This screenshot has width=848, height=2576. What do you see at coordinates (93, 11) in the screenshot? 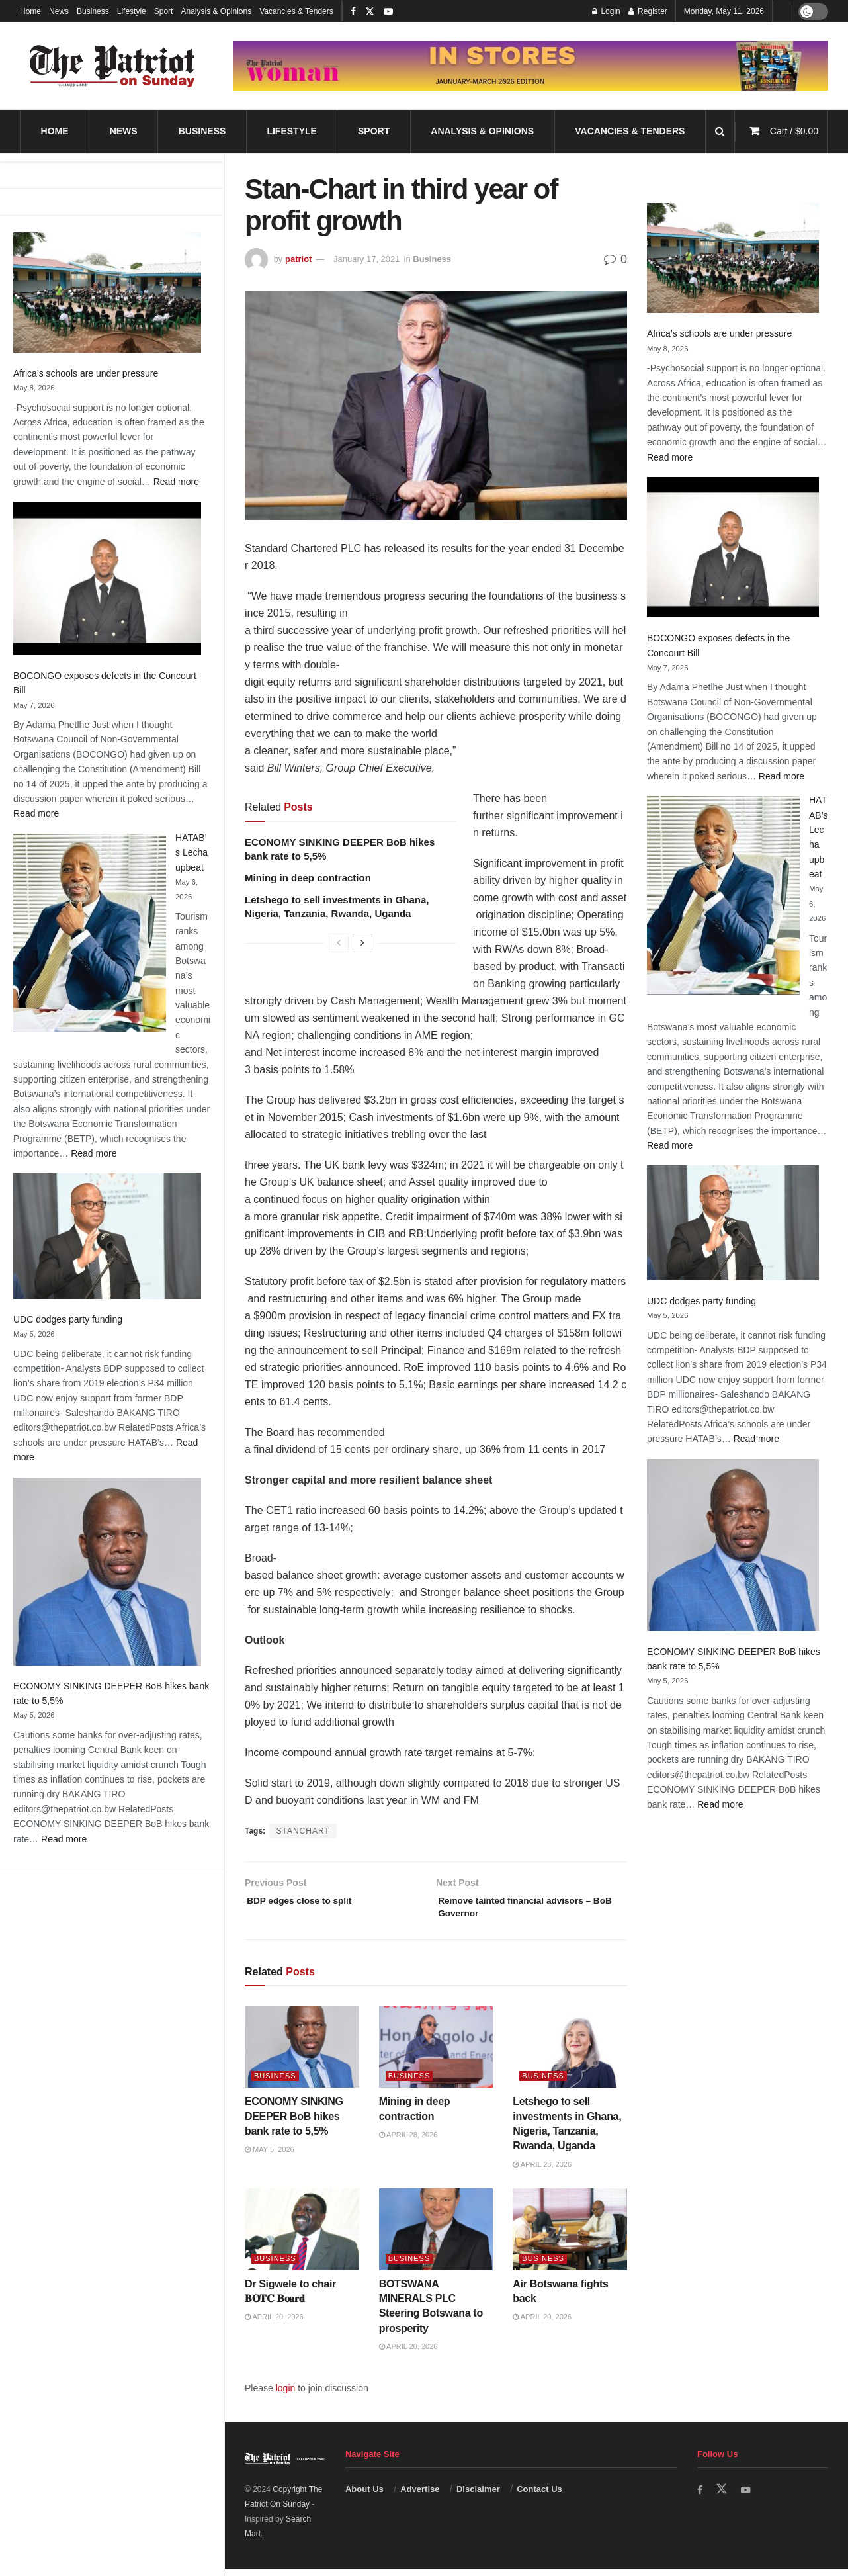
I see `Business` at bounding box center [93, 11].